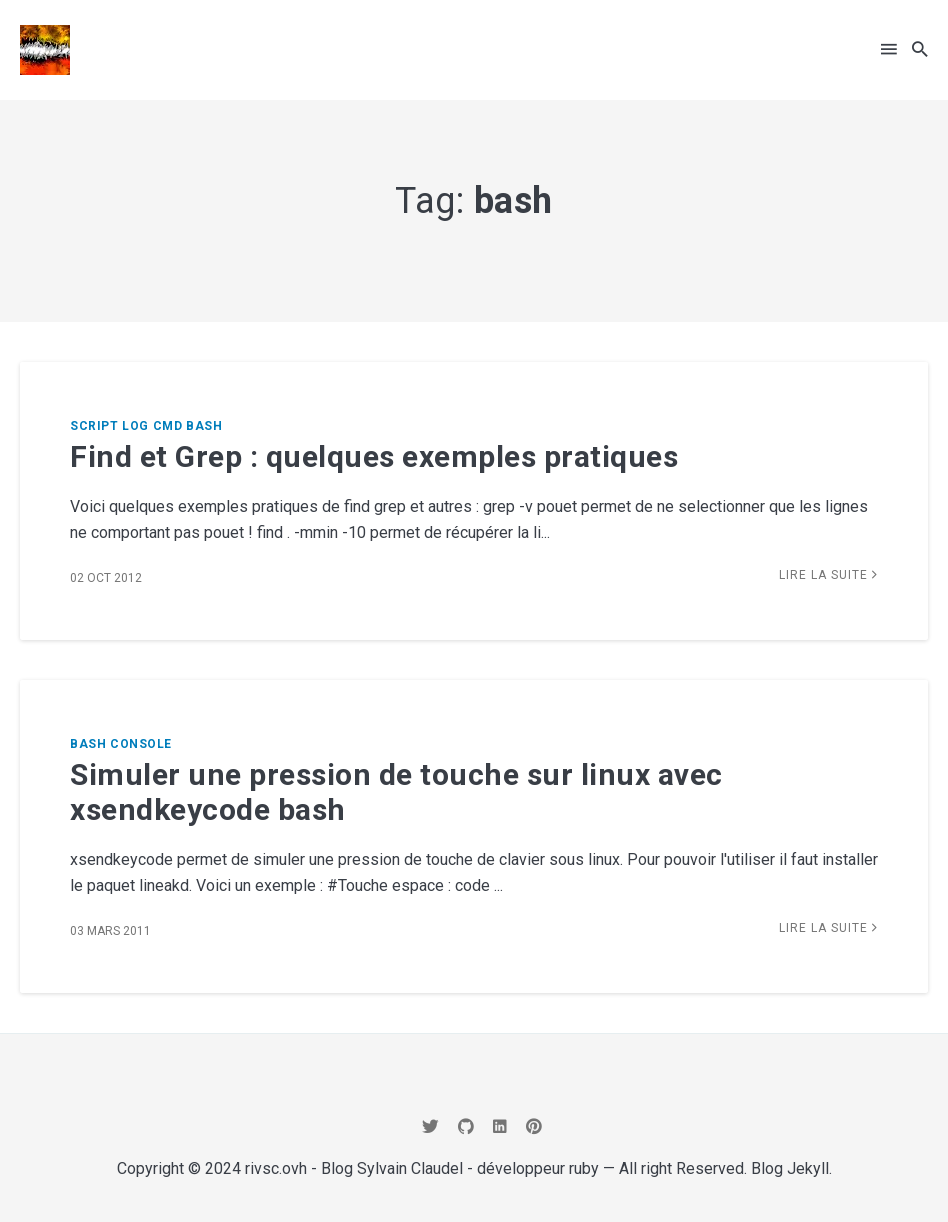 Image resolution: width=948 pixels, height=1222 pixels. What do you see at coordinates (422, 1168) in the screenshot?
I see `rivsc.ovh - Blog Sylvain Claudel - développeur ruby` at bounding box center [422, 1168].